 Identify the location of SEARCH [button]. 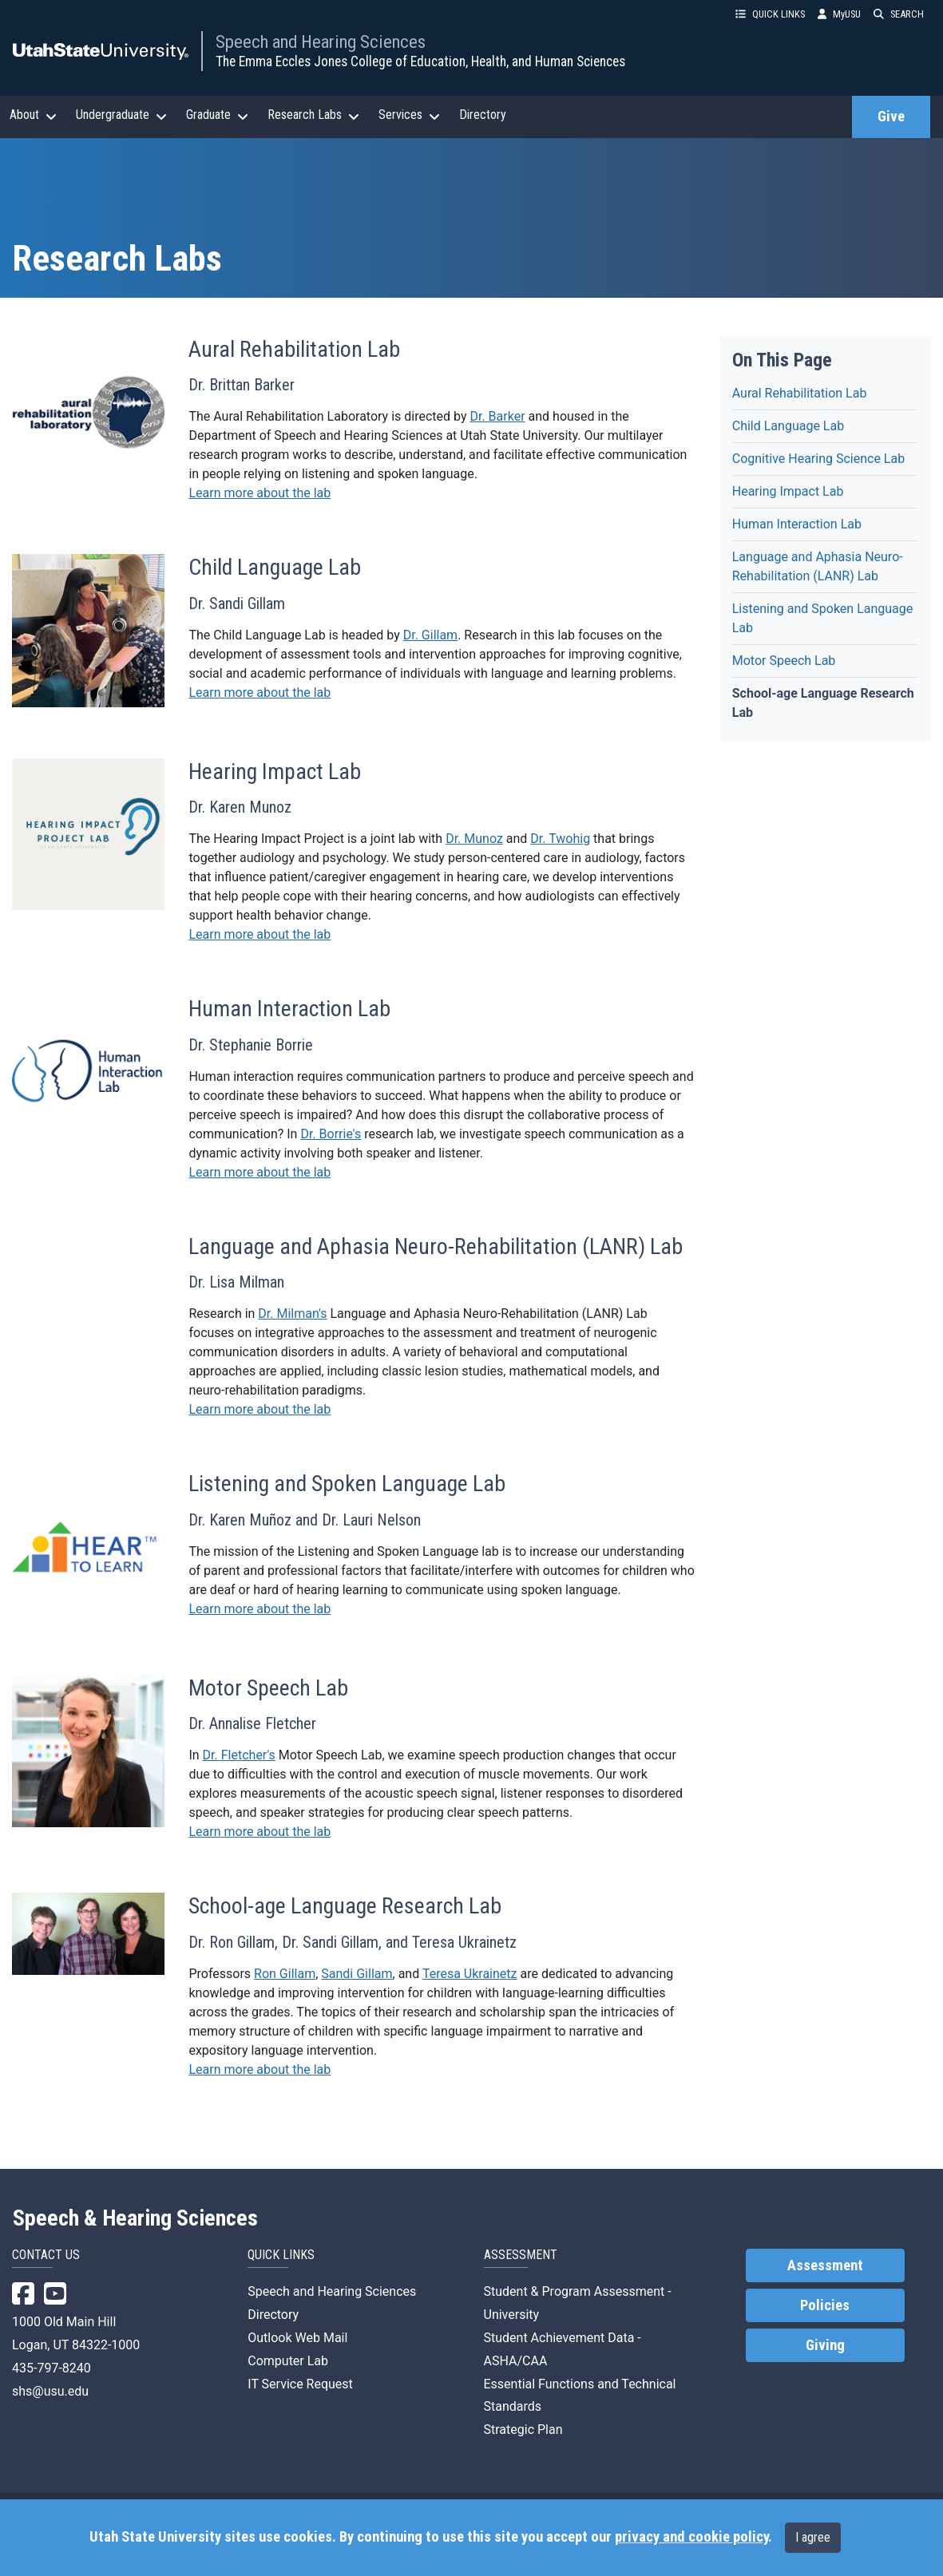
(899, 14).